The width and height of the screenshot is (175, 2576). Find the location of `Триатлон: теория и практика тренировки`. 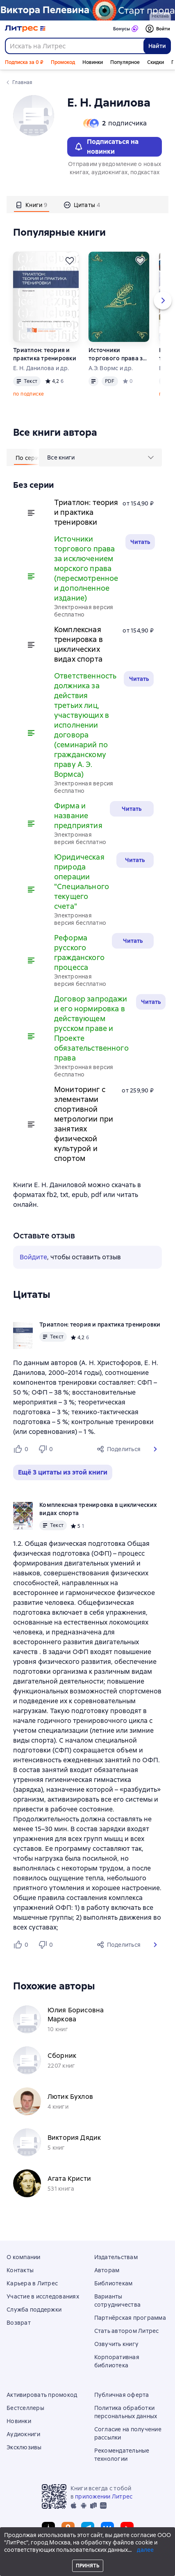

Триатлон: теория и практика тренировки is located at coordinates (44, 354).